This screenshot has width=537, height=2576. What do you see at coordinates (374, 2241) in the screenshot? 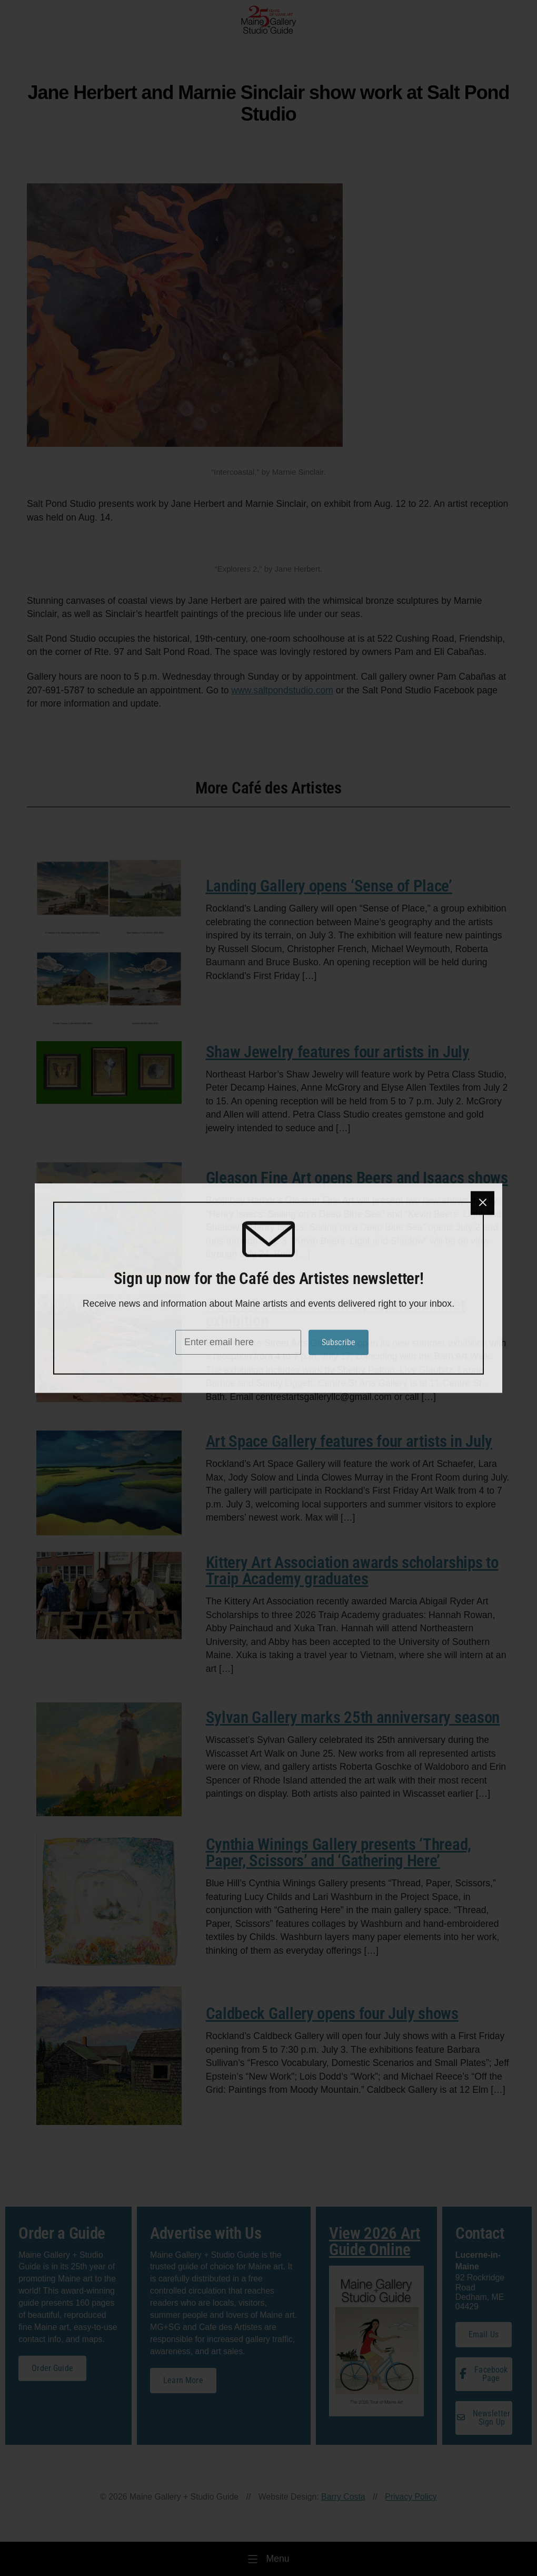
I see `View 2026 Art Guide Online` at bounding box center [374, 2241].